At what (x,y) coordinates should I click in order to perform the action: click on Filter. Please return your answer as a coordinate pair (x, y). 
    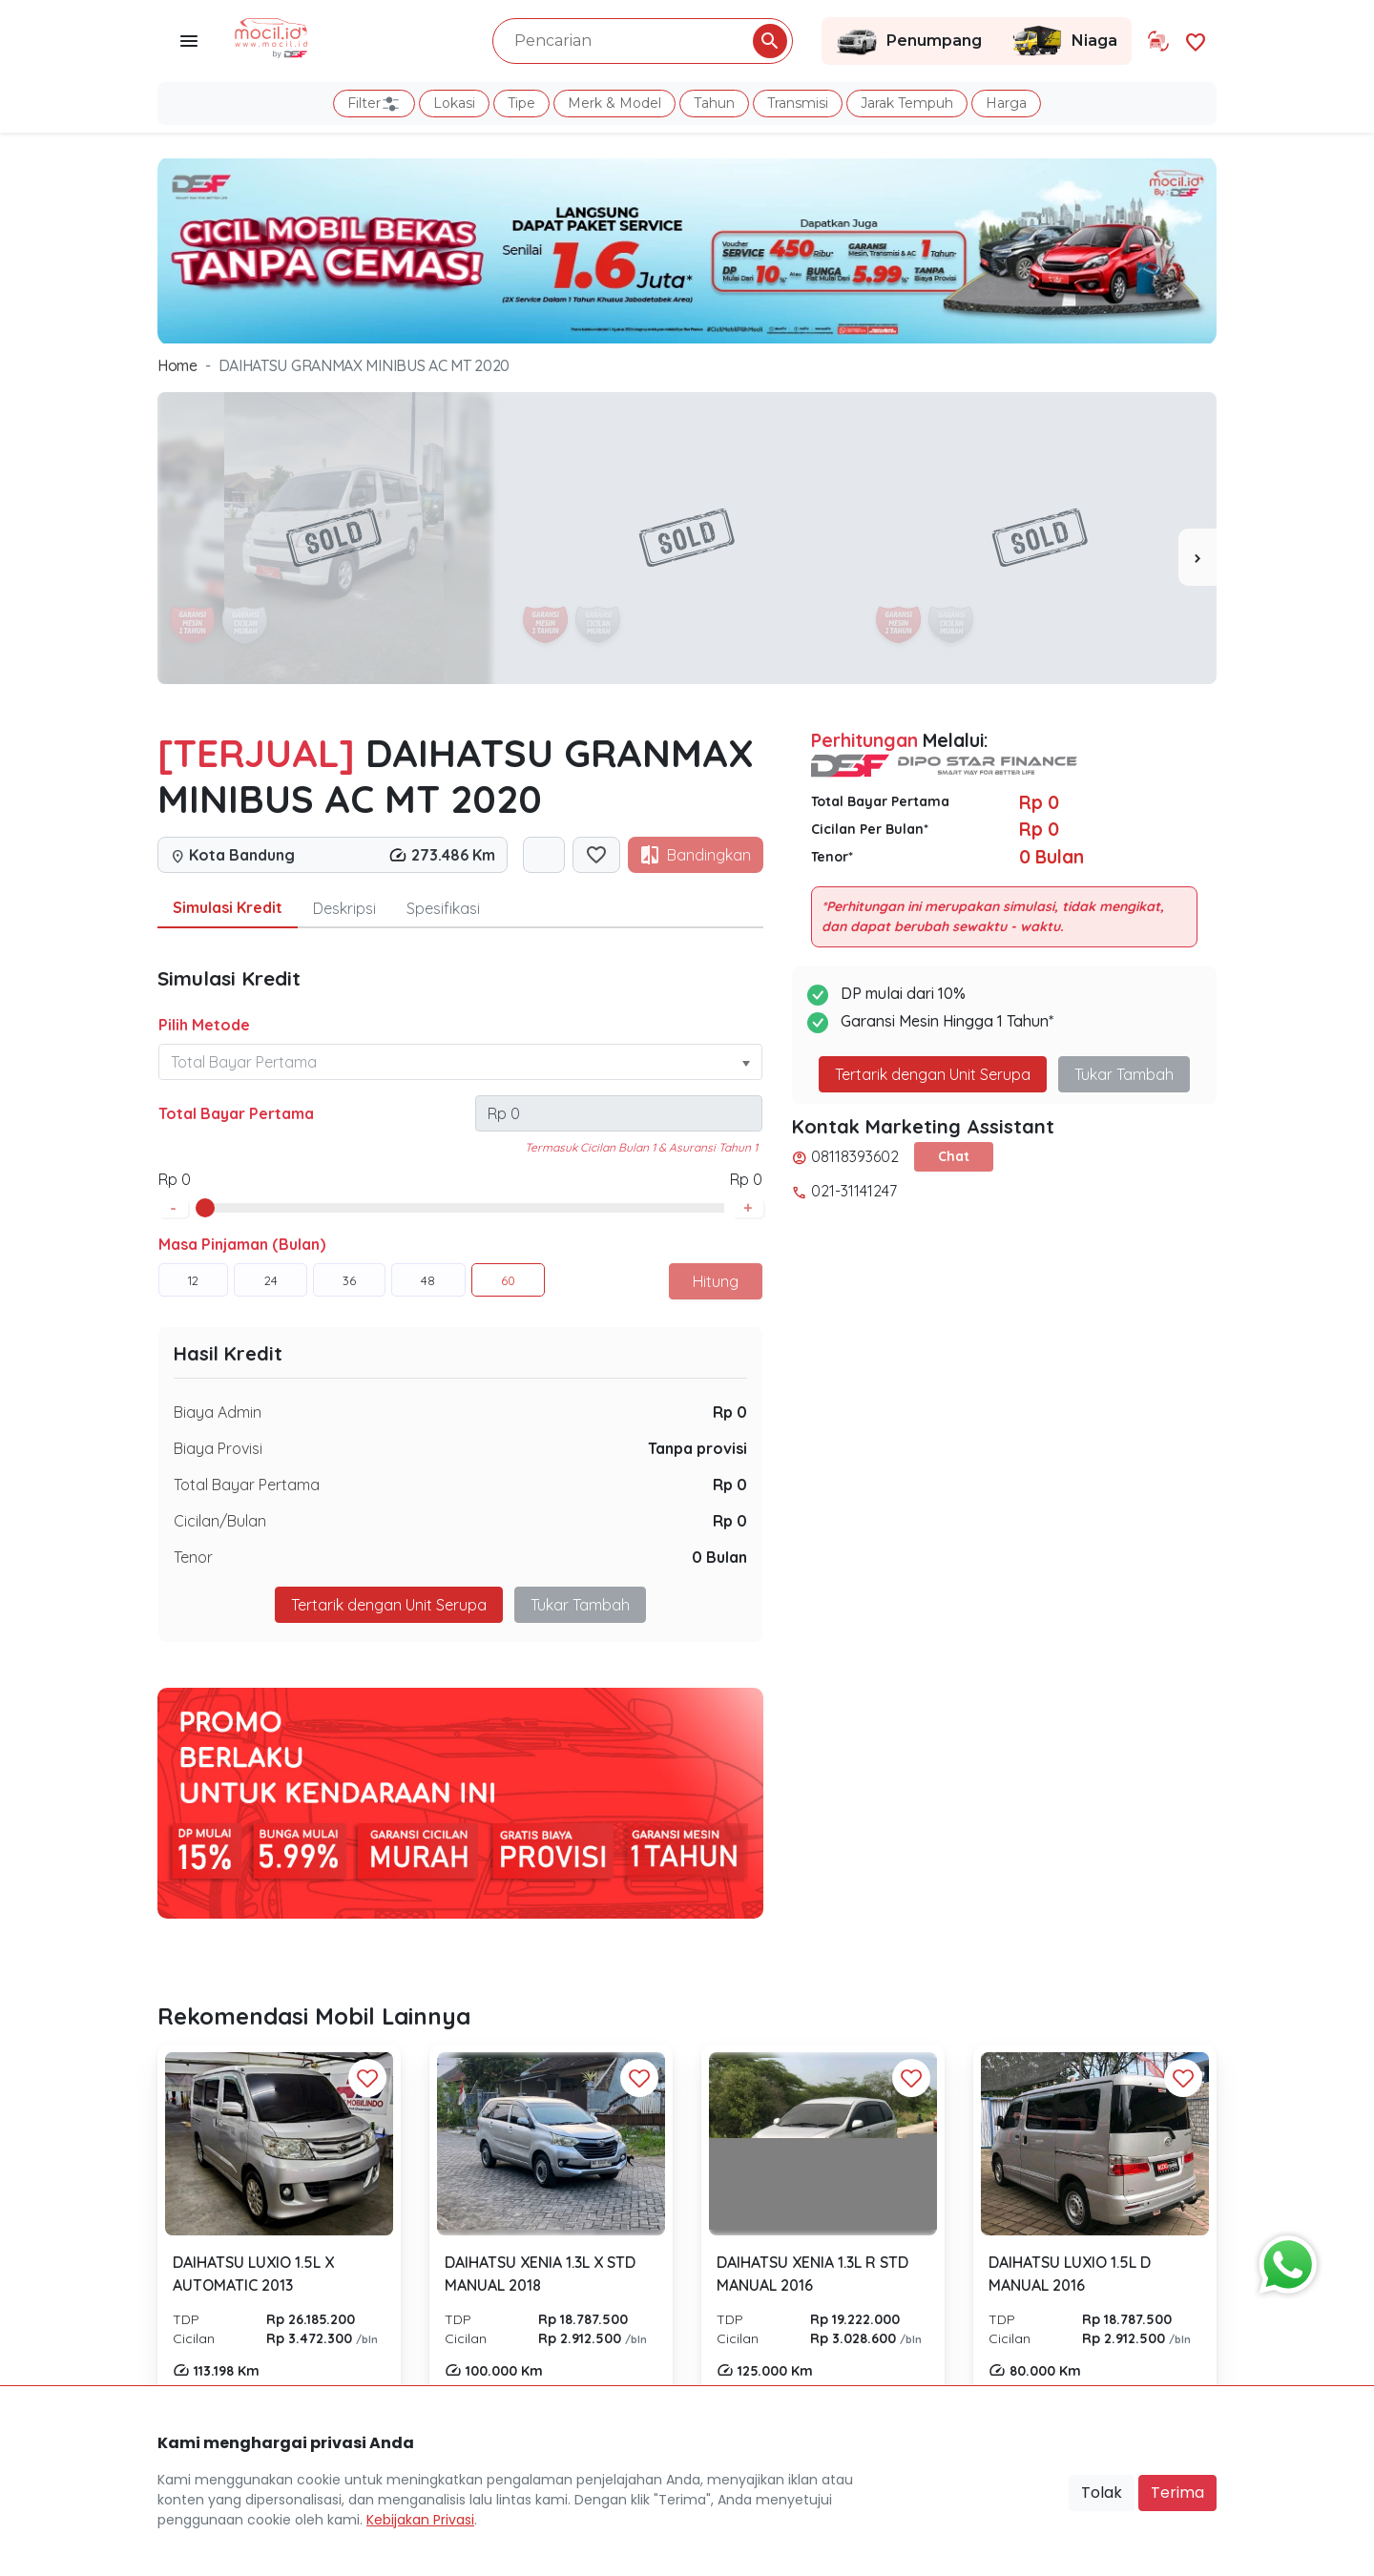
    Looking at the image, I should click on (374, 104).